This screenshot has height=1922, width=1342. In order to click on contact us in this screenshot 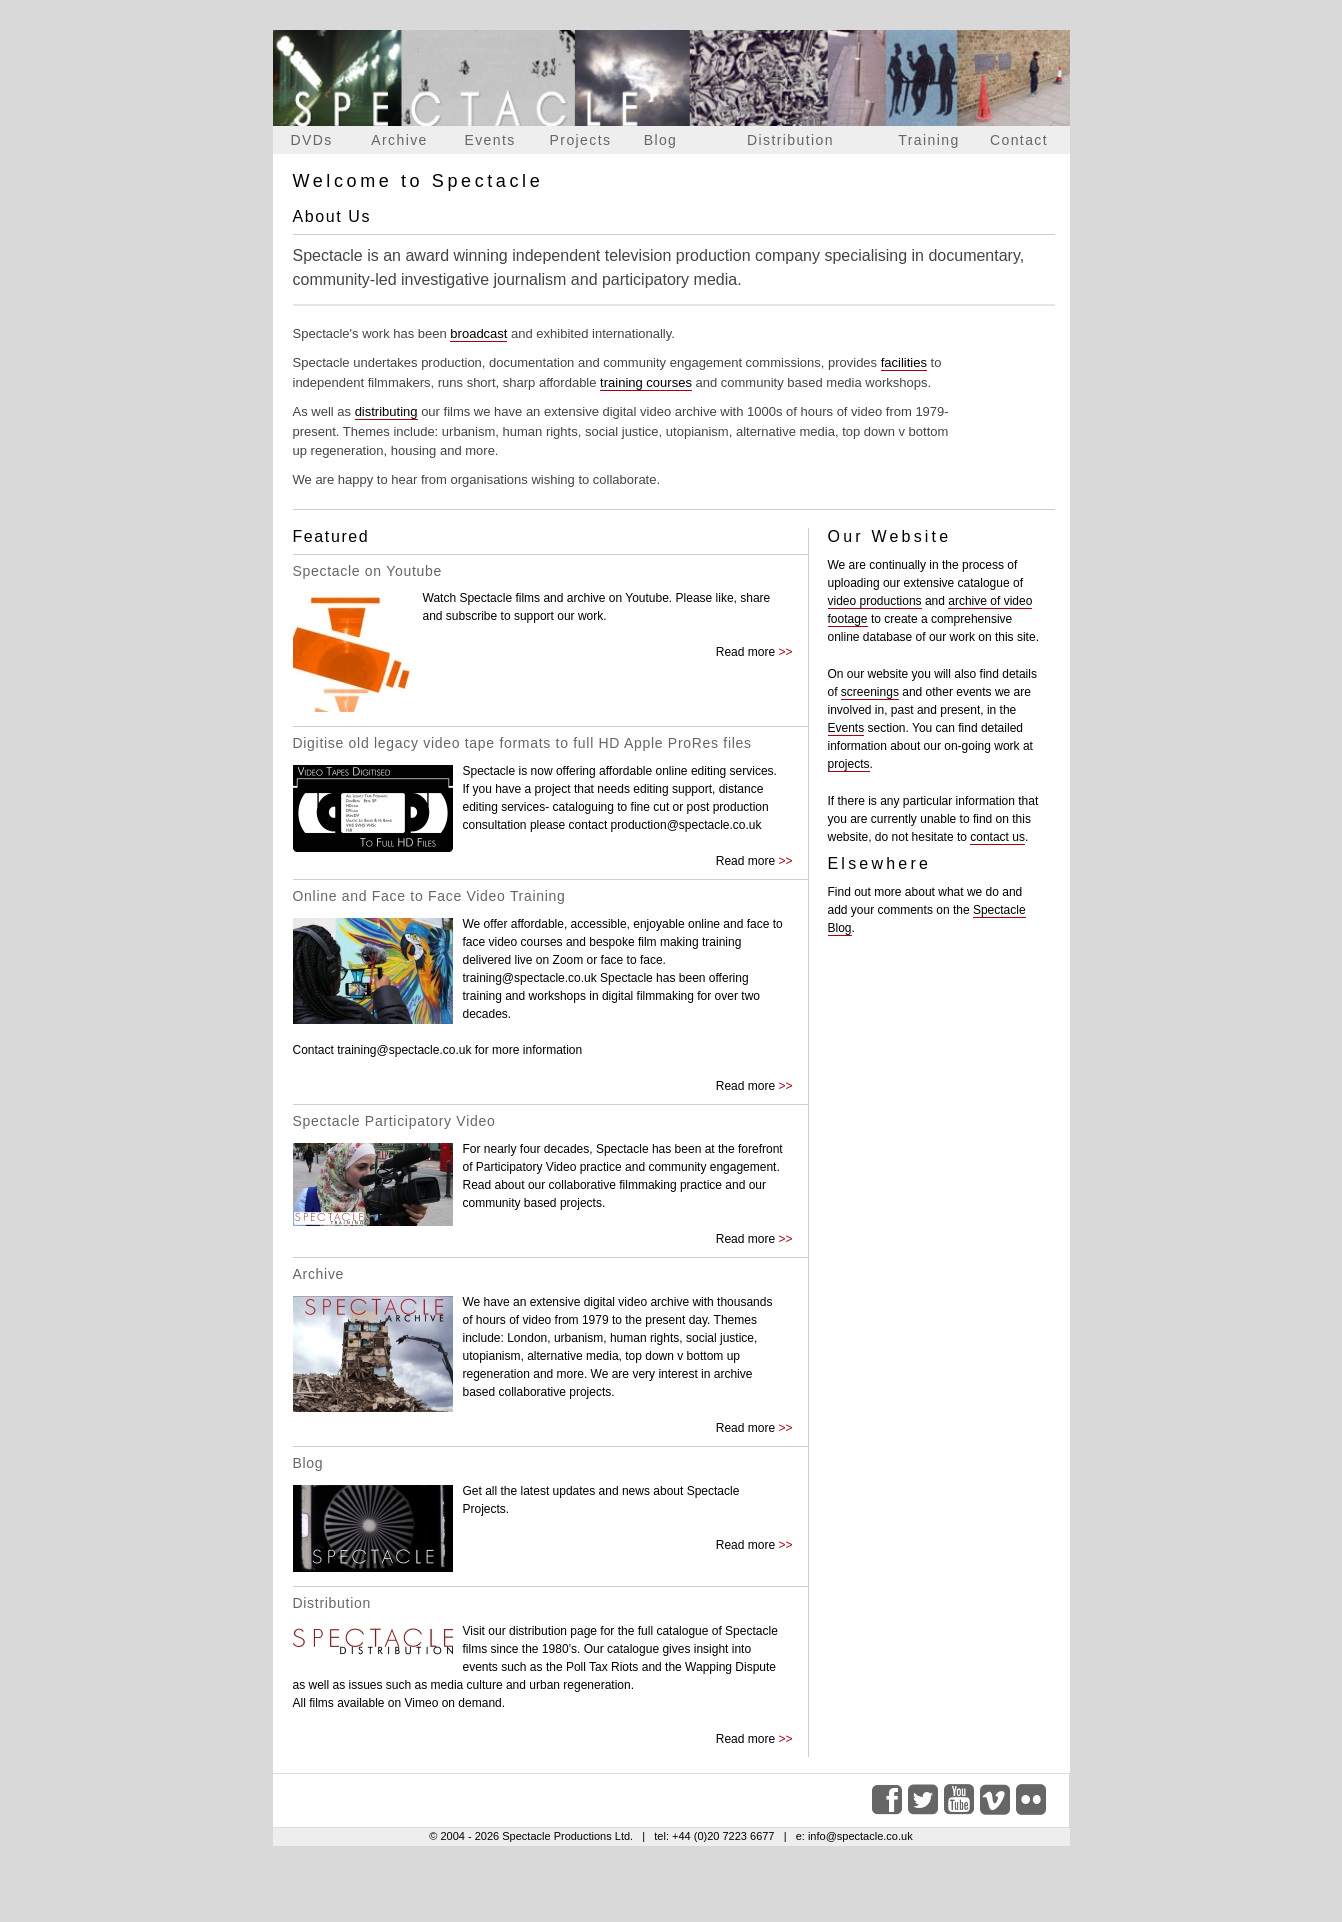, I will do `click(997, 837)`.